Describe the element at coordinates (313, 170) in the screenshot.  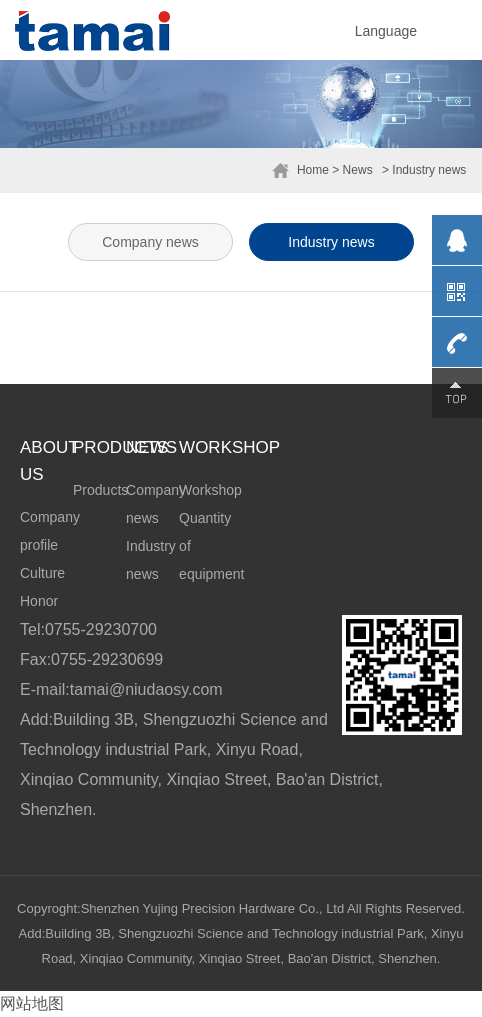
I see `Home` at that location.